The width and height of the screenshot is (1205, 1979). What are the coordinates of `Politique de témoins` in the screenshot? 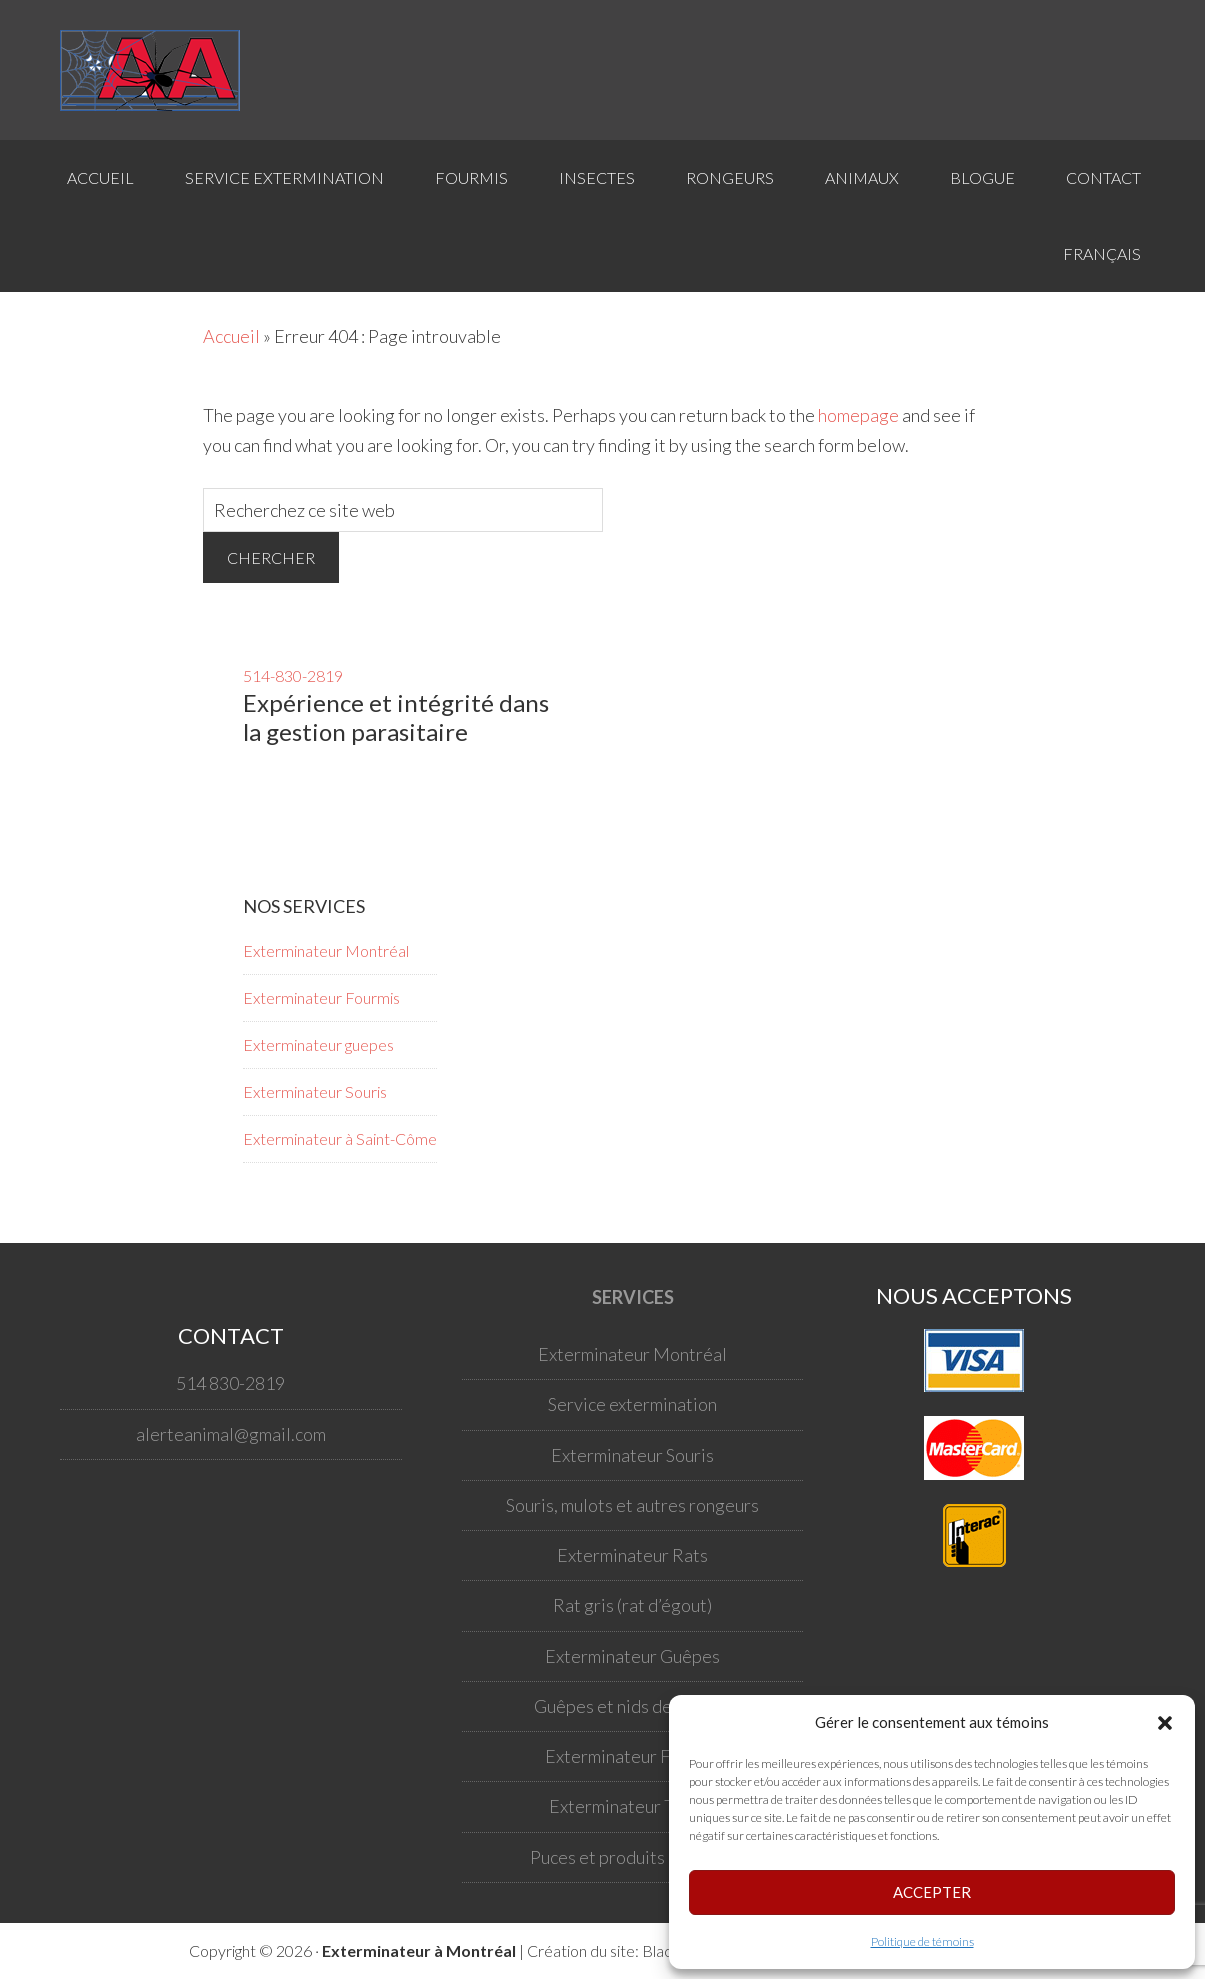 It's located at (922, 1941).